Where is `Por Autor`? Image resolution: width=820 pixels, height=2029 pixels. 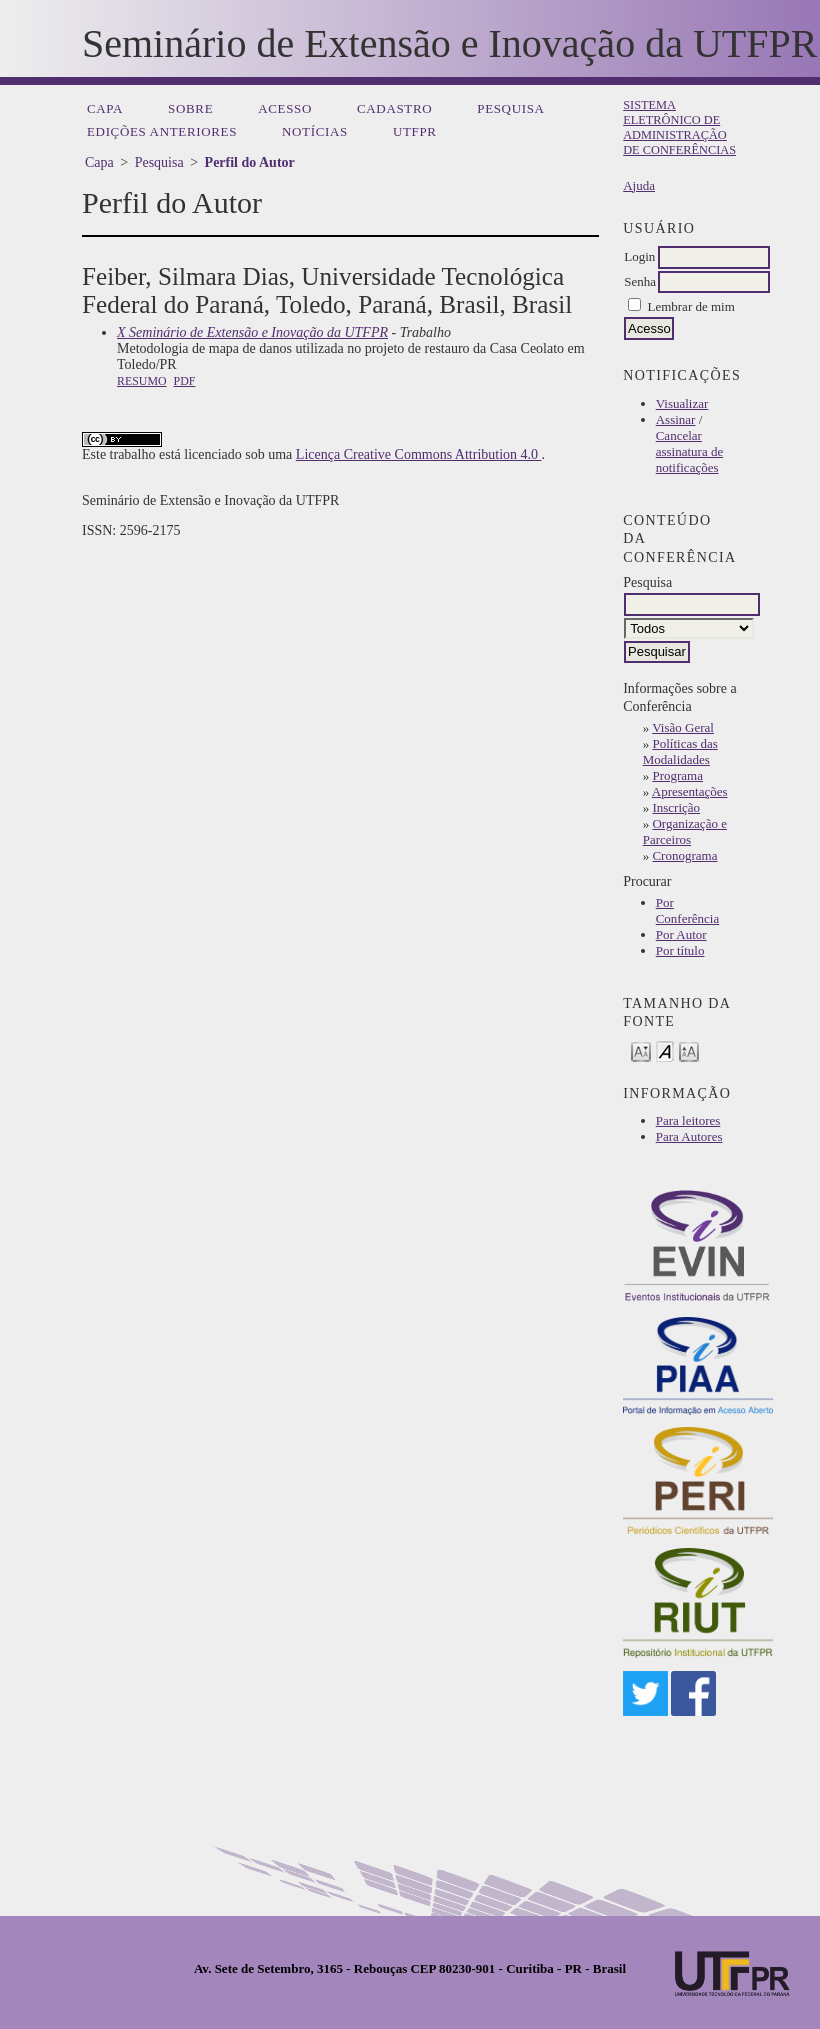
Por Autor is located at coordinates (681, 934).